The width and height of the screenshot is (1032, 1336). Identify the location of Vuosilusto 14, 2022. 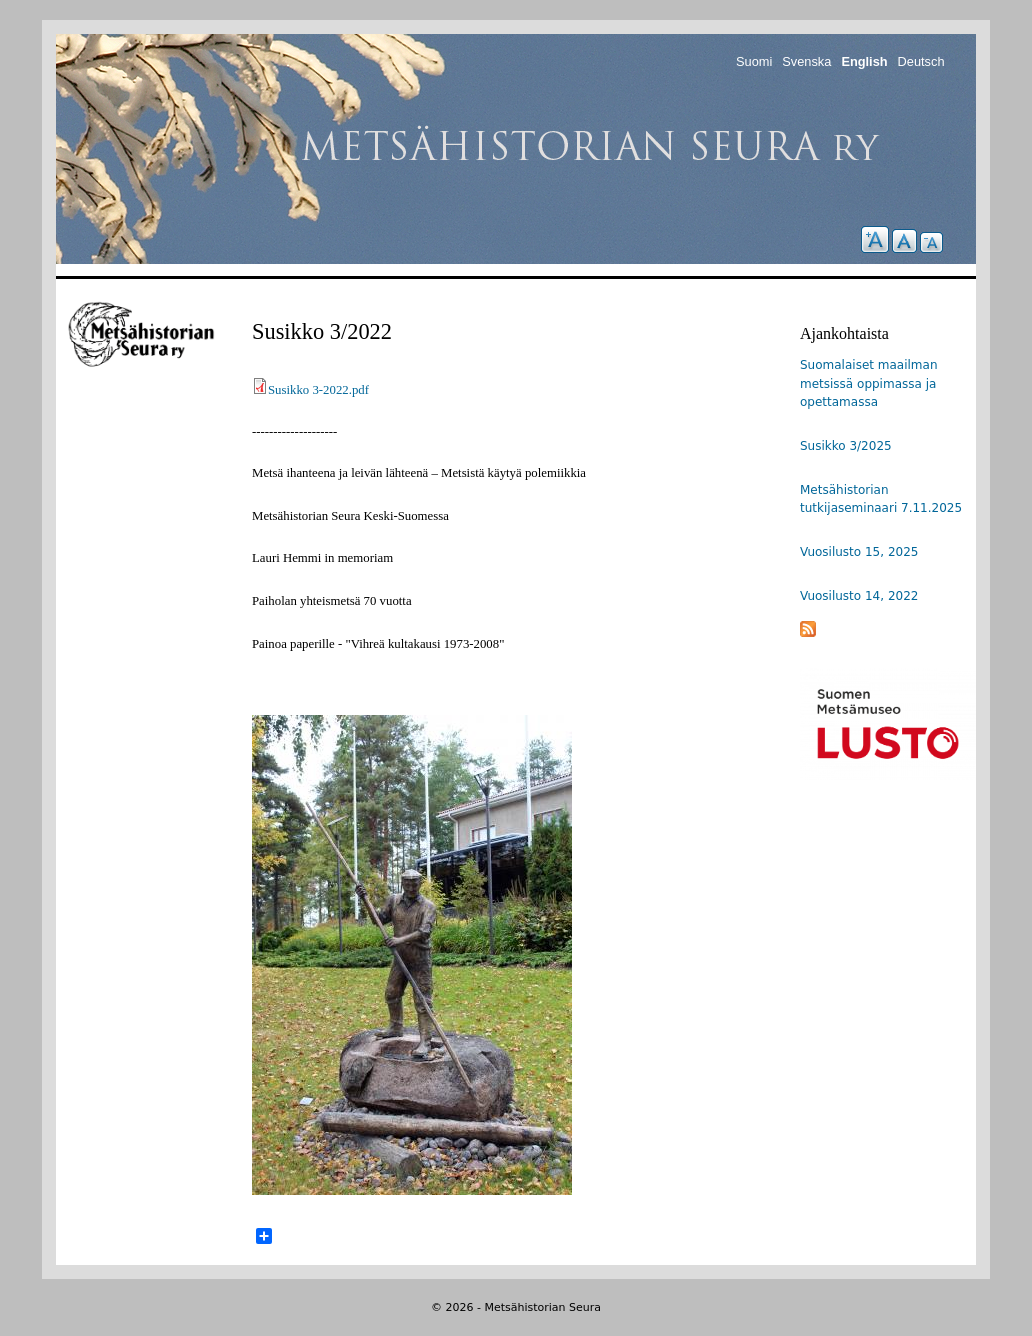
(859, 596).